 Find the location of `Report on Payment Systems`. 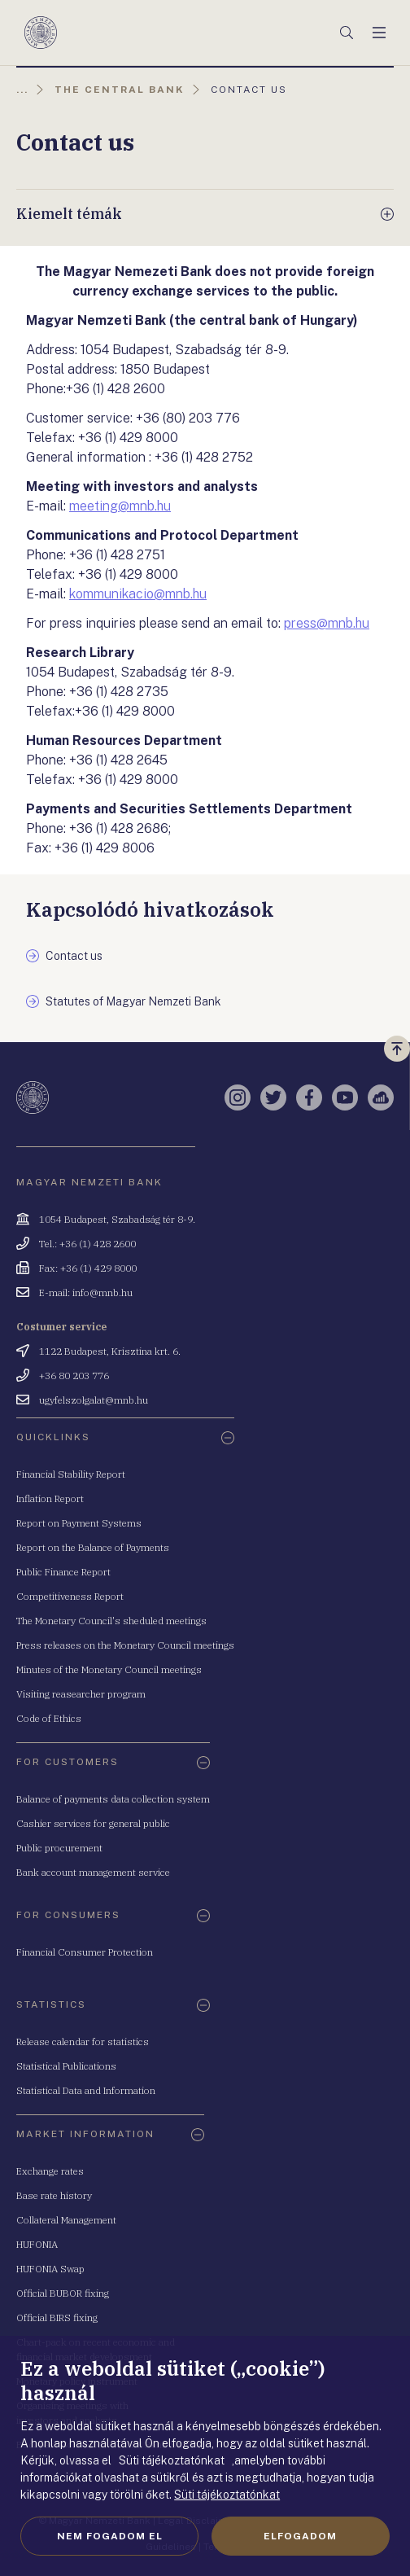

Report on Payment Systems is located at coordinates (79, 1523).